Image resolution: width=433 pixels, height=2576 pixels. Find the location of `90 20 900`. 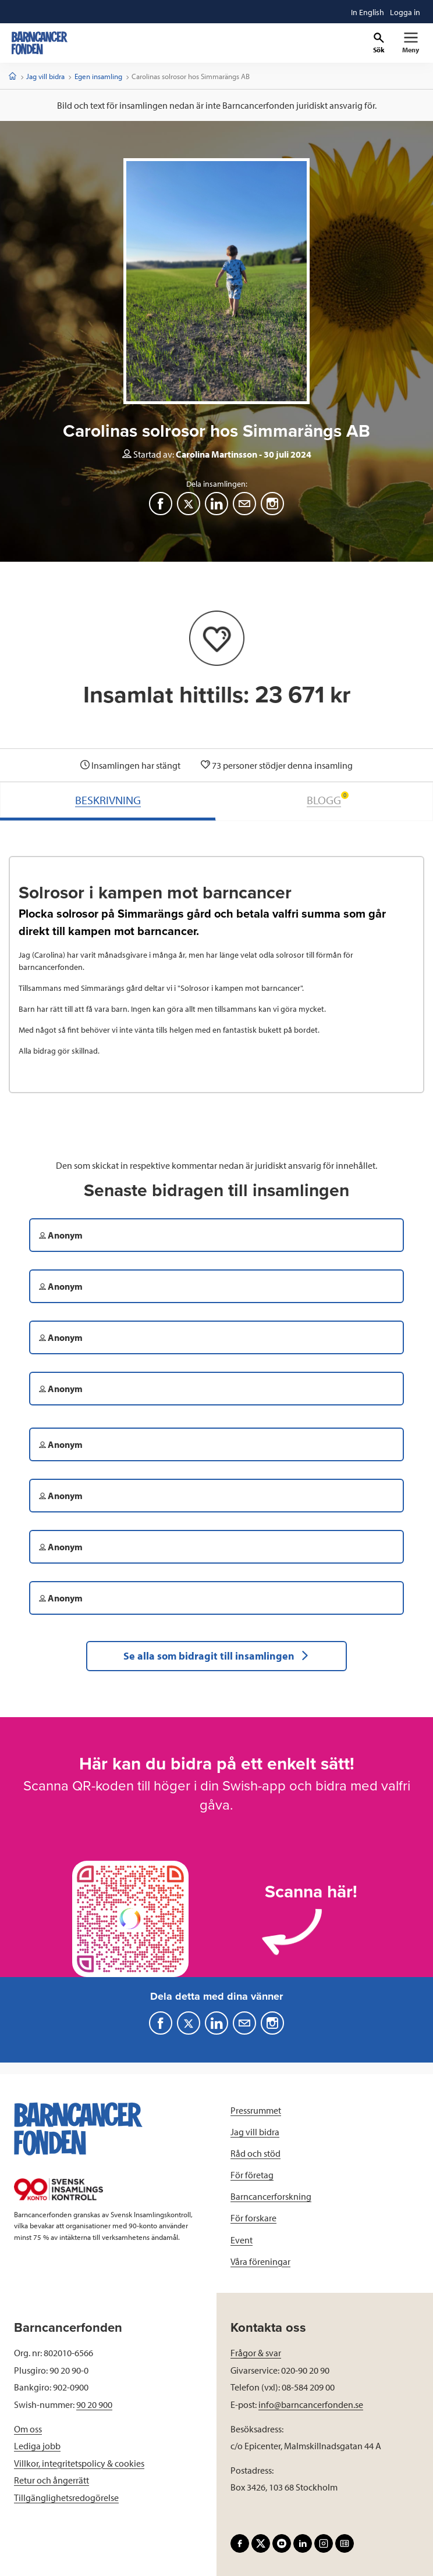

90 20 900 is located at coordinates (94, 2404).